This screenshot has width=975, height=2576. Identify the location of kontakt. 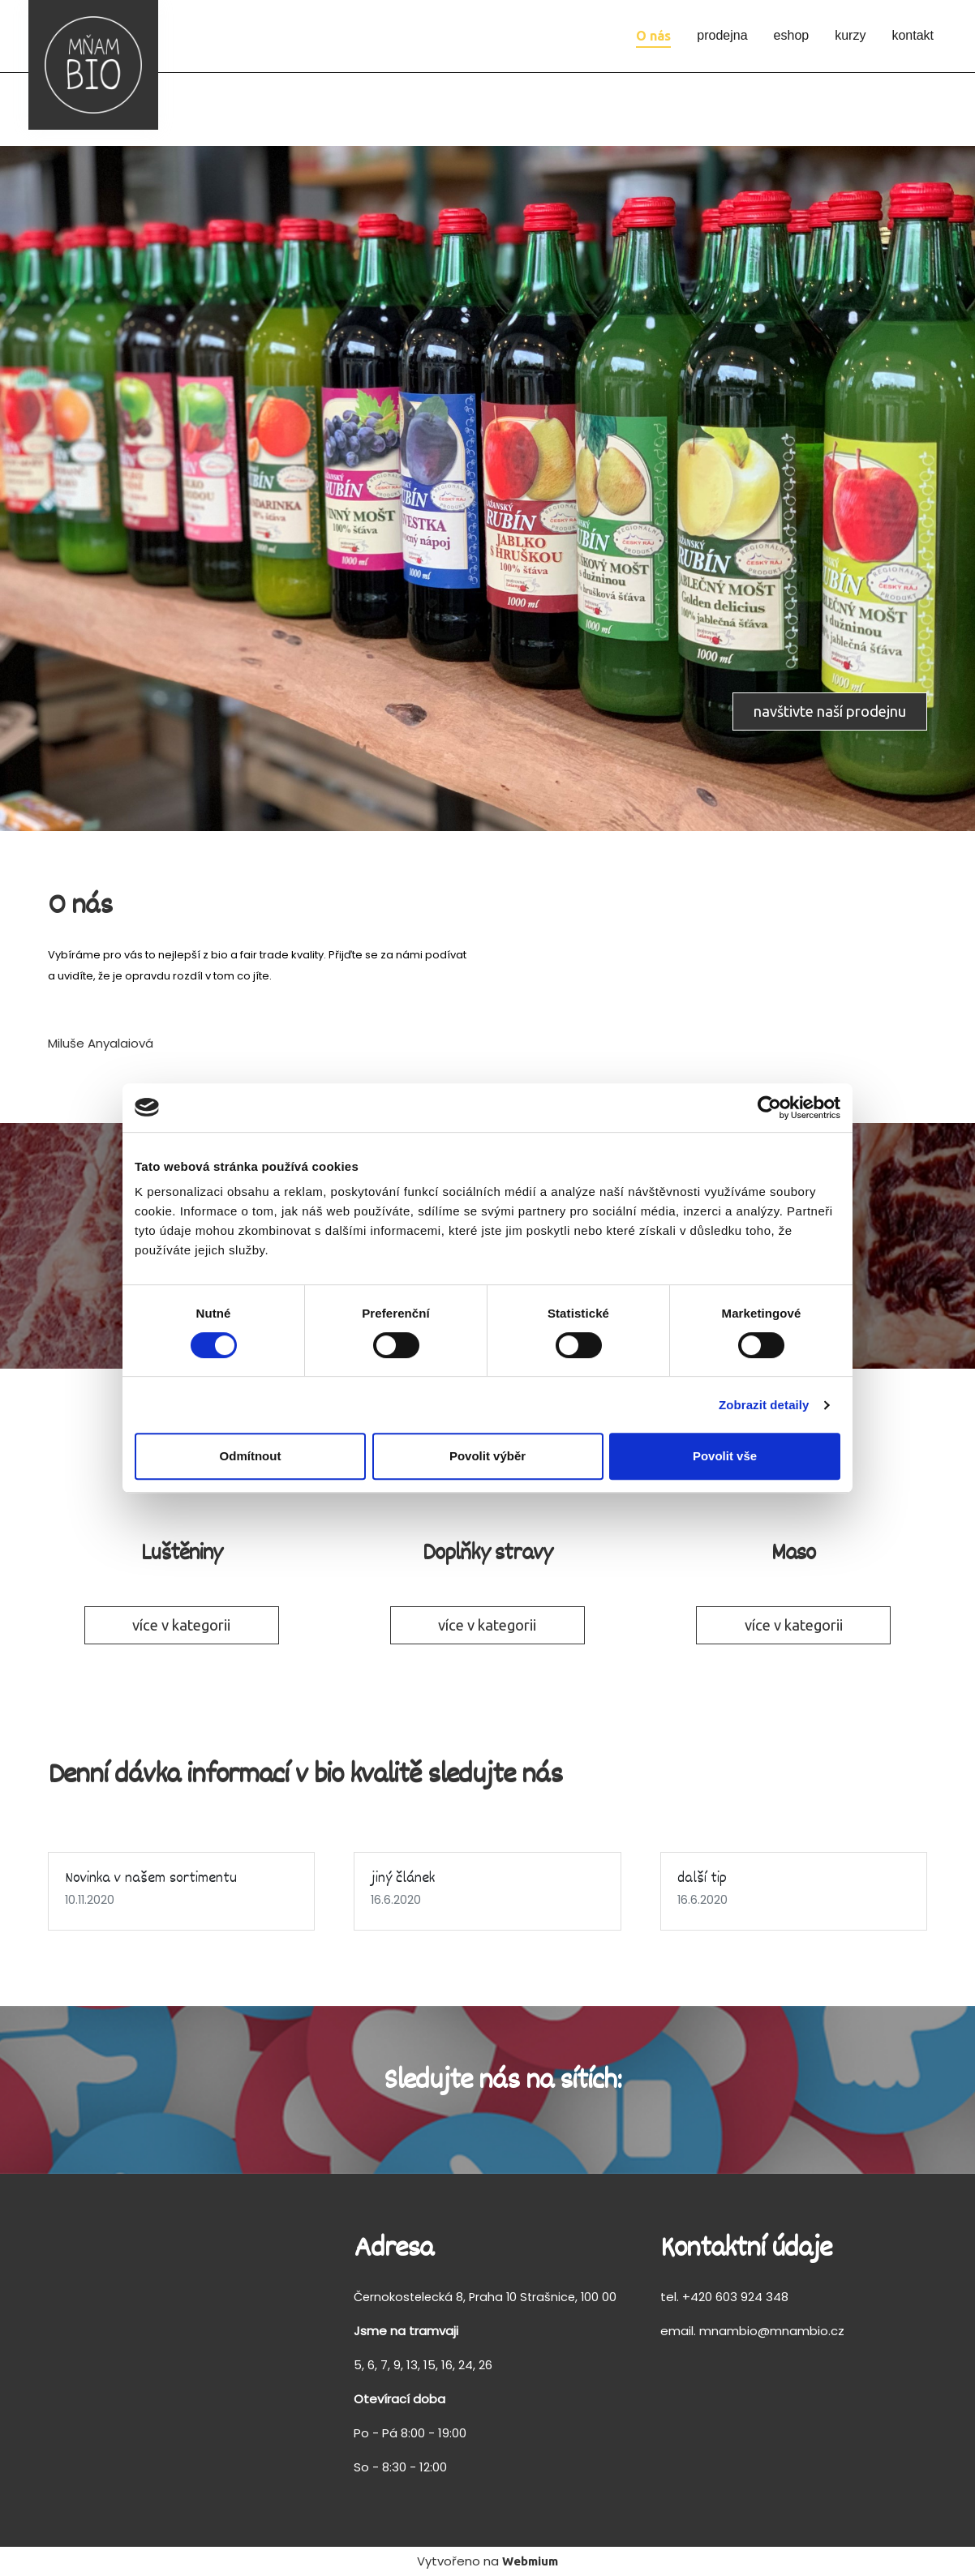
(912, 35).